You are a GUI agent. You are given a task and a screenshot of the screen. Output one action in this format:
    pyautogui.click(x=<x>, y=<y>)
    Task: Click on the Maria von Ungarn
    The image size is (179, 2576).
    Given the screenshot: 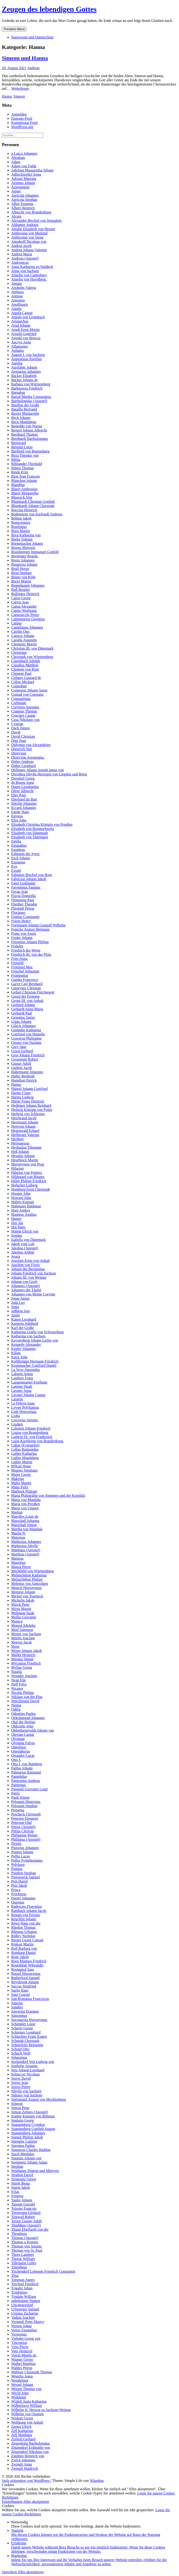 What is the action you would take?
    pyautogui.click(x=25, y=1508)
    